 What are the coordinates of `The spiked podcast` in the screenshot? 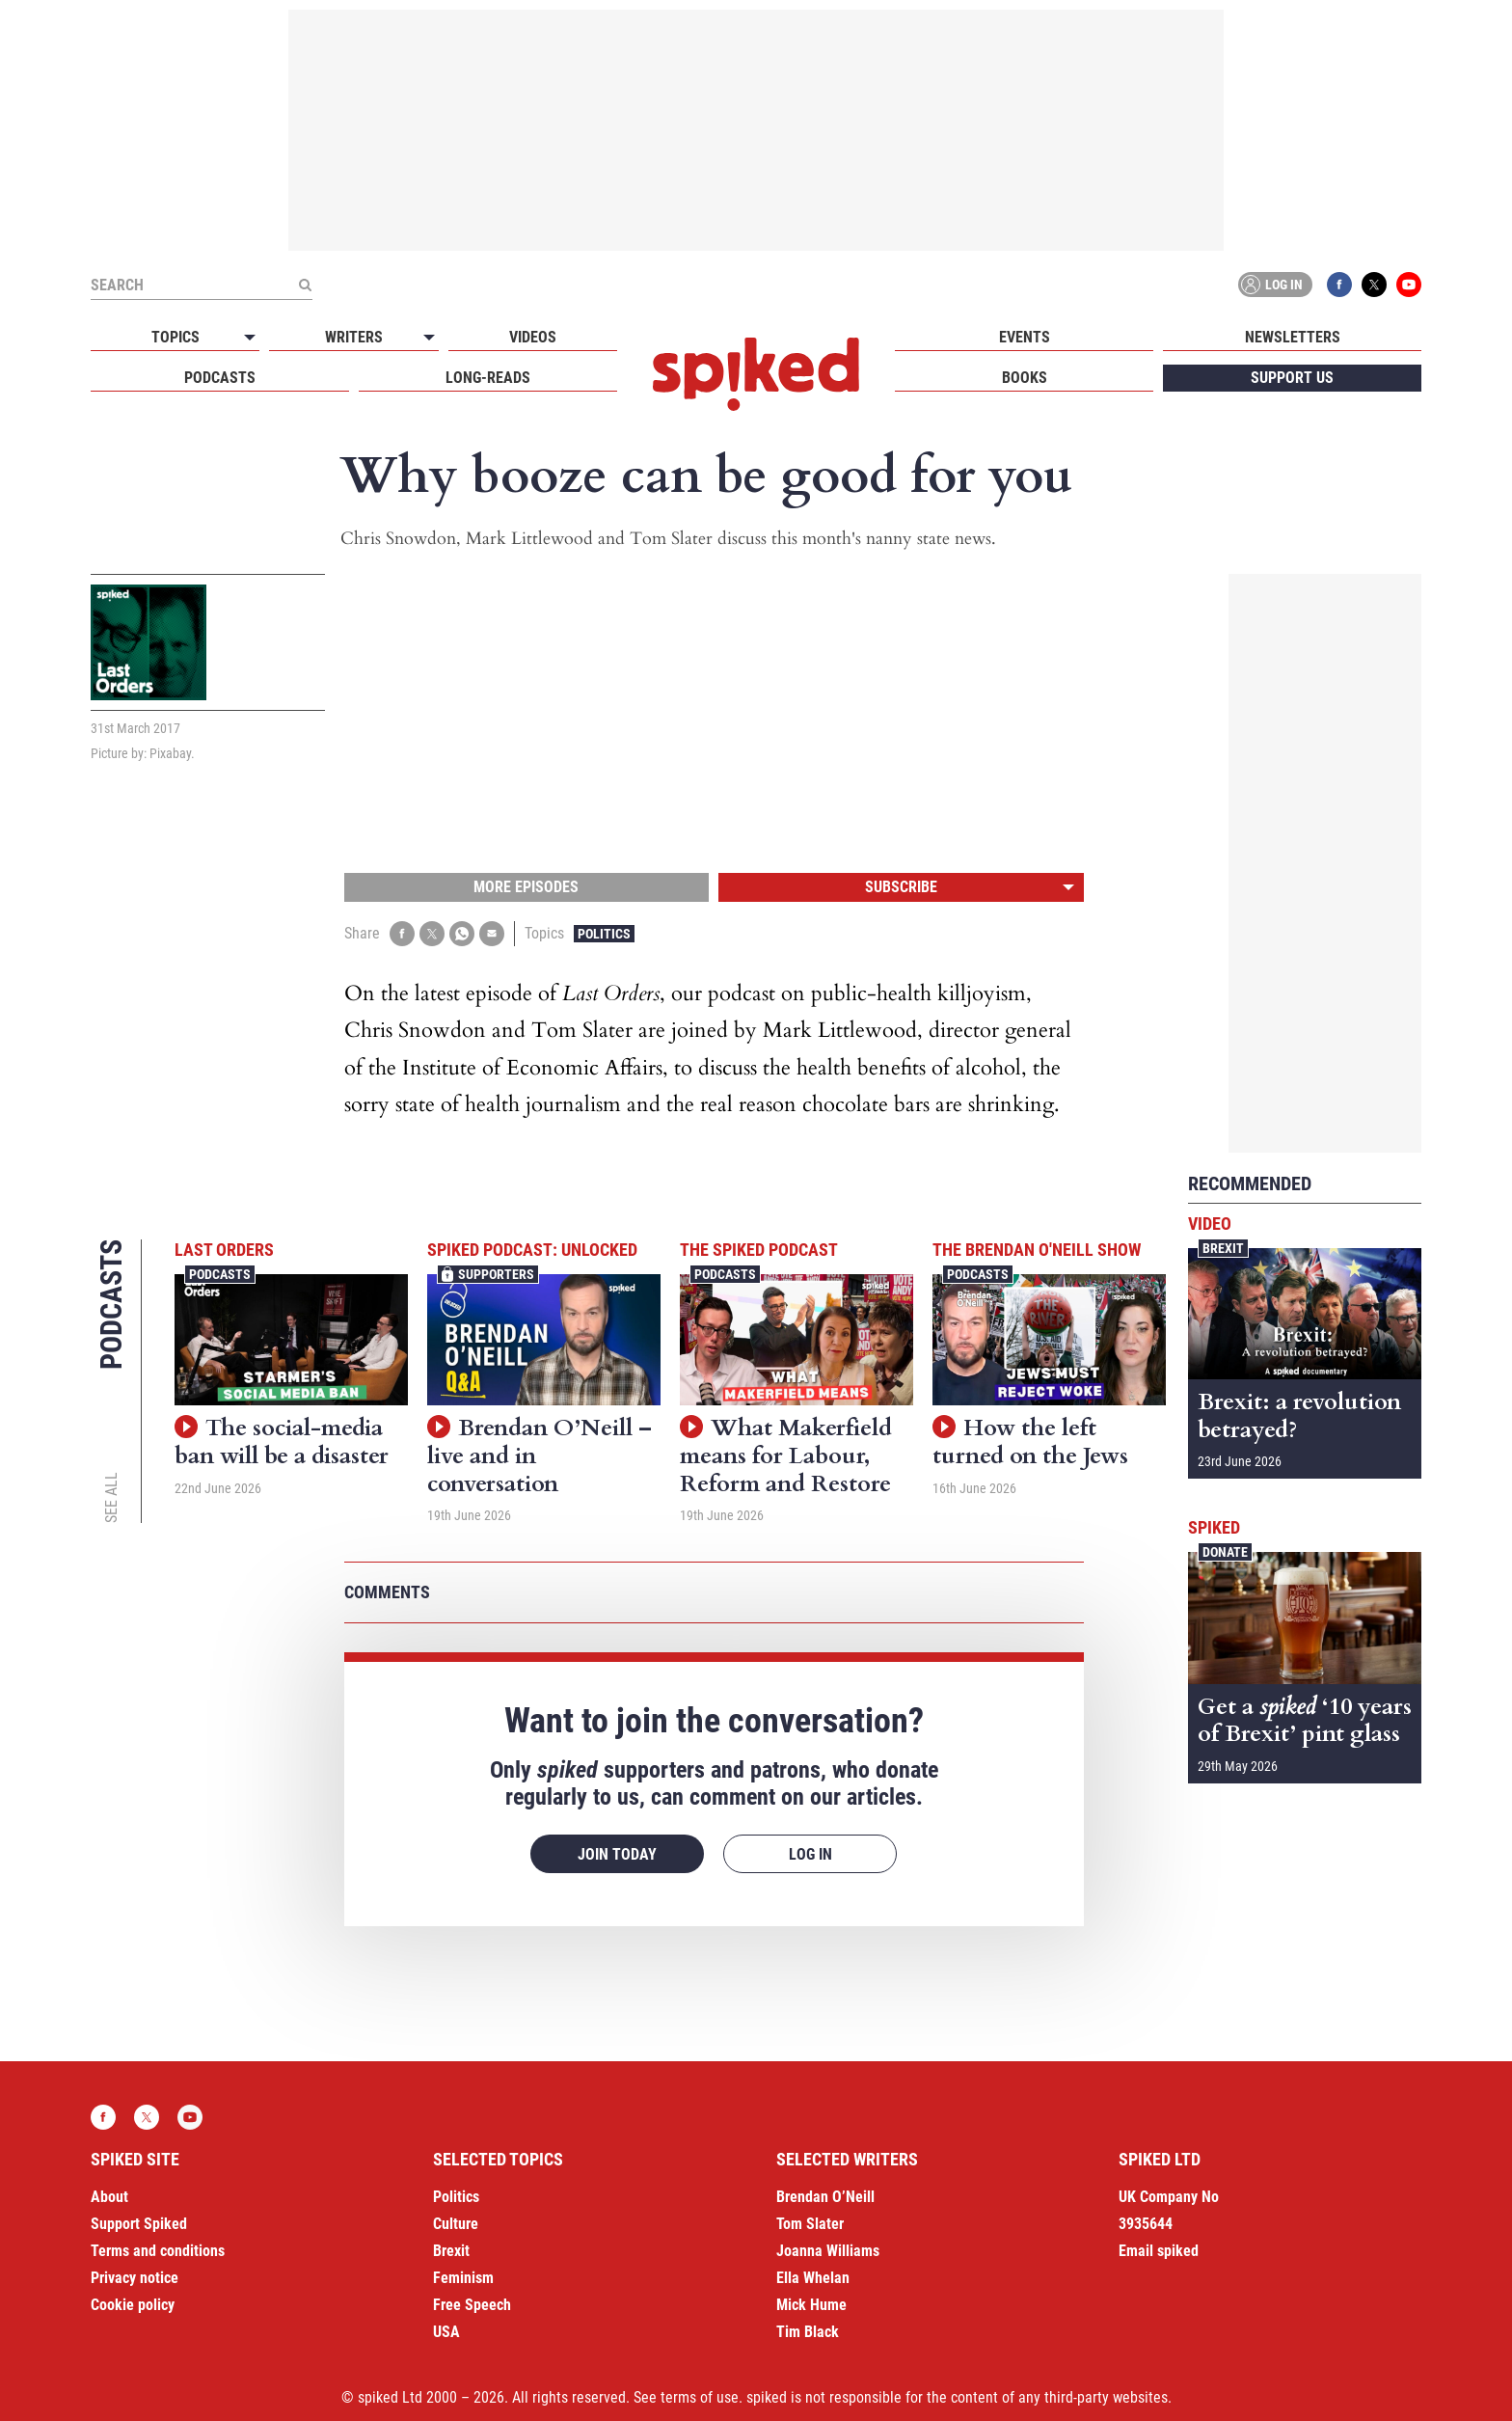 It's located at (759, 1249).